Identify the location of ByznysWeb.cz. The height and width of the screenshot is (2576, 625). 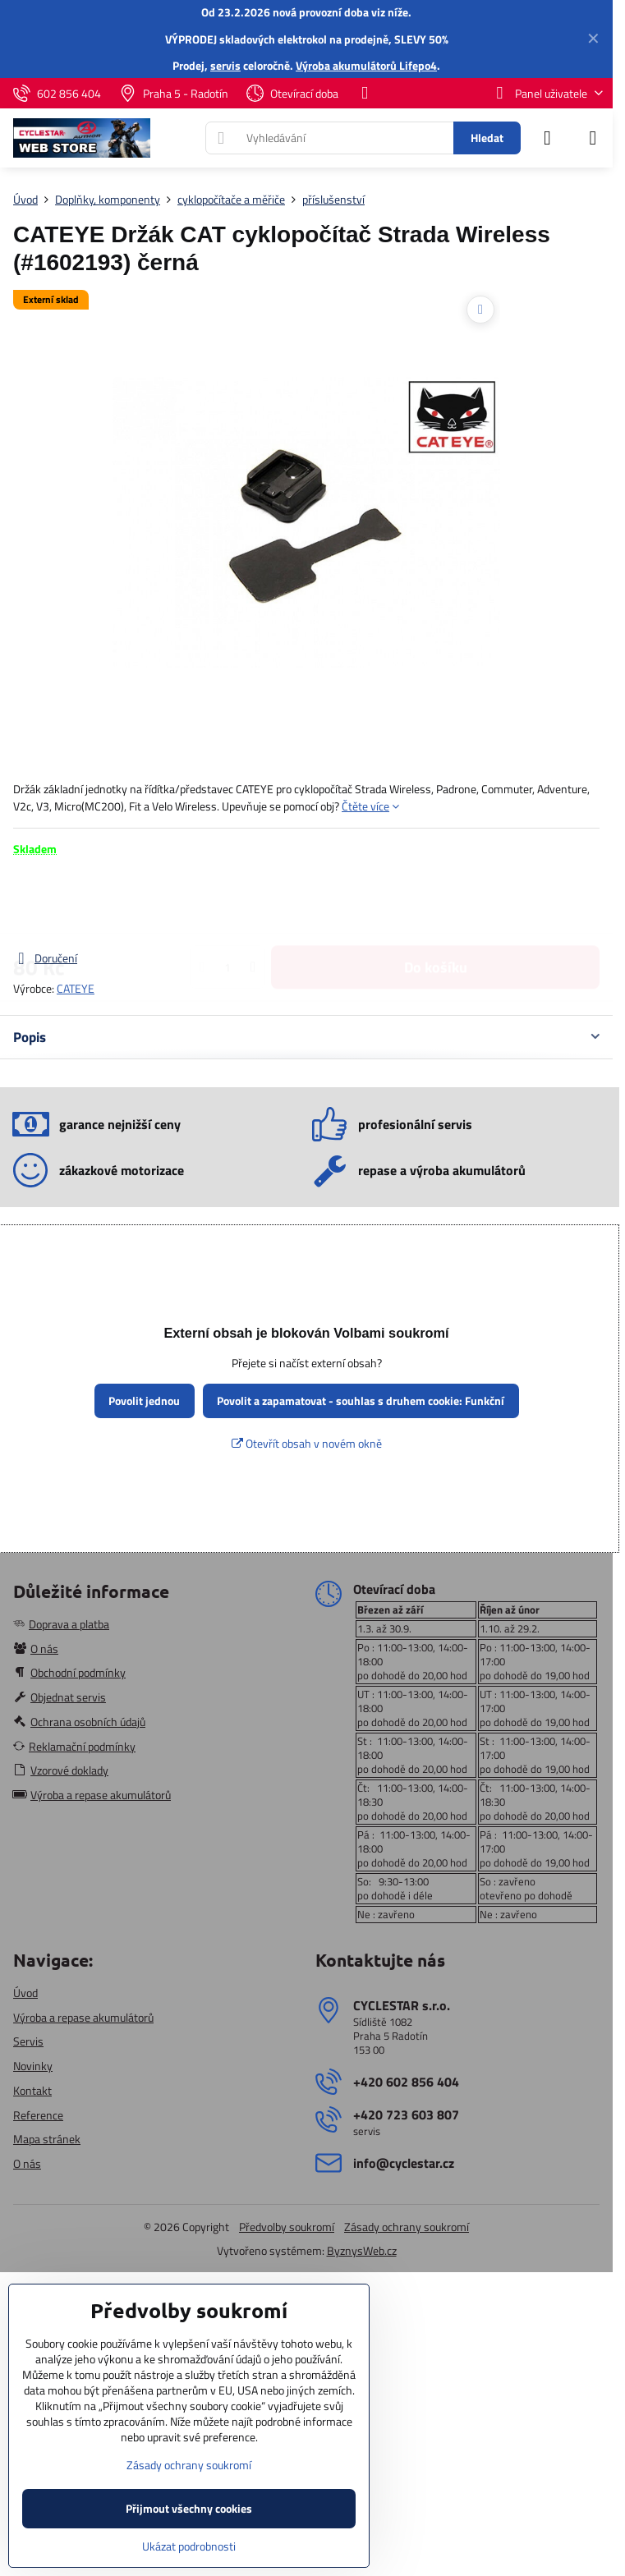
(362, 2250).